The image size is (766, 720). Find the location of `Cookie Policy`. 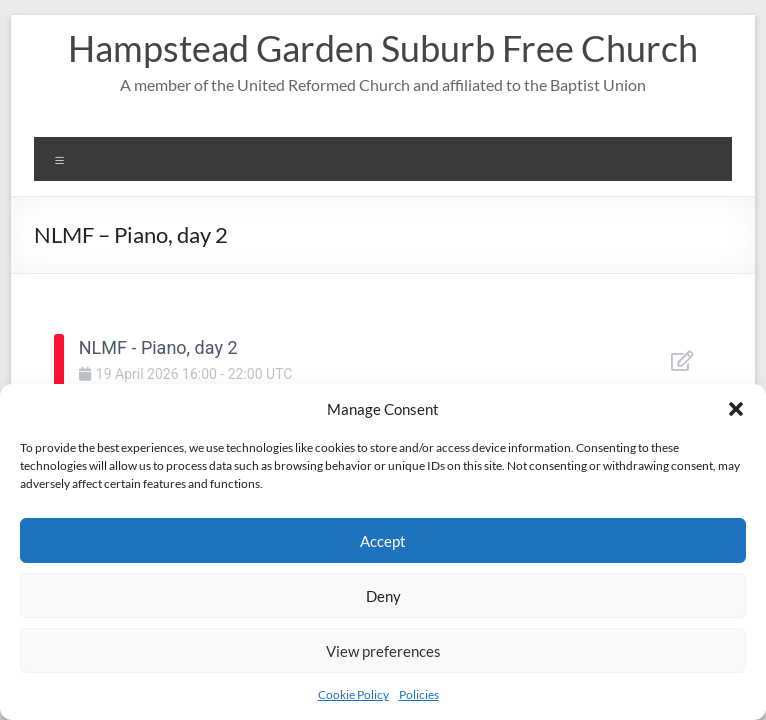

Cookie Policy is located at coordinates (353, 694).